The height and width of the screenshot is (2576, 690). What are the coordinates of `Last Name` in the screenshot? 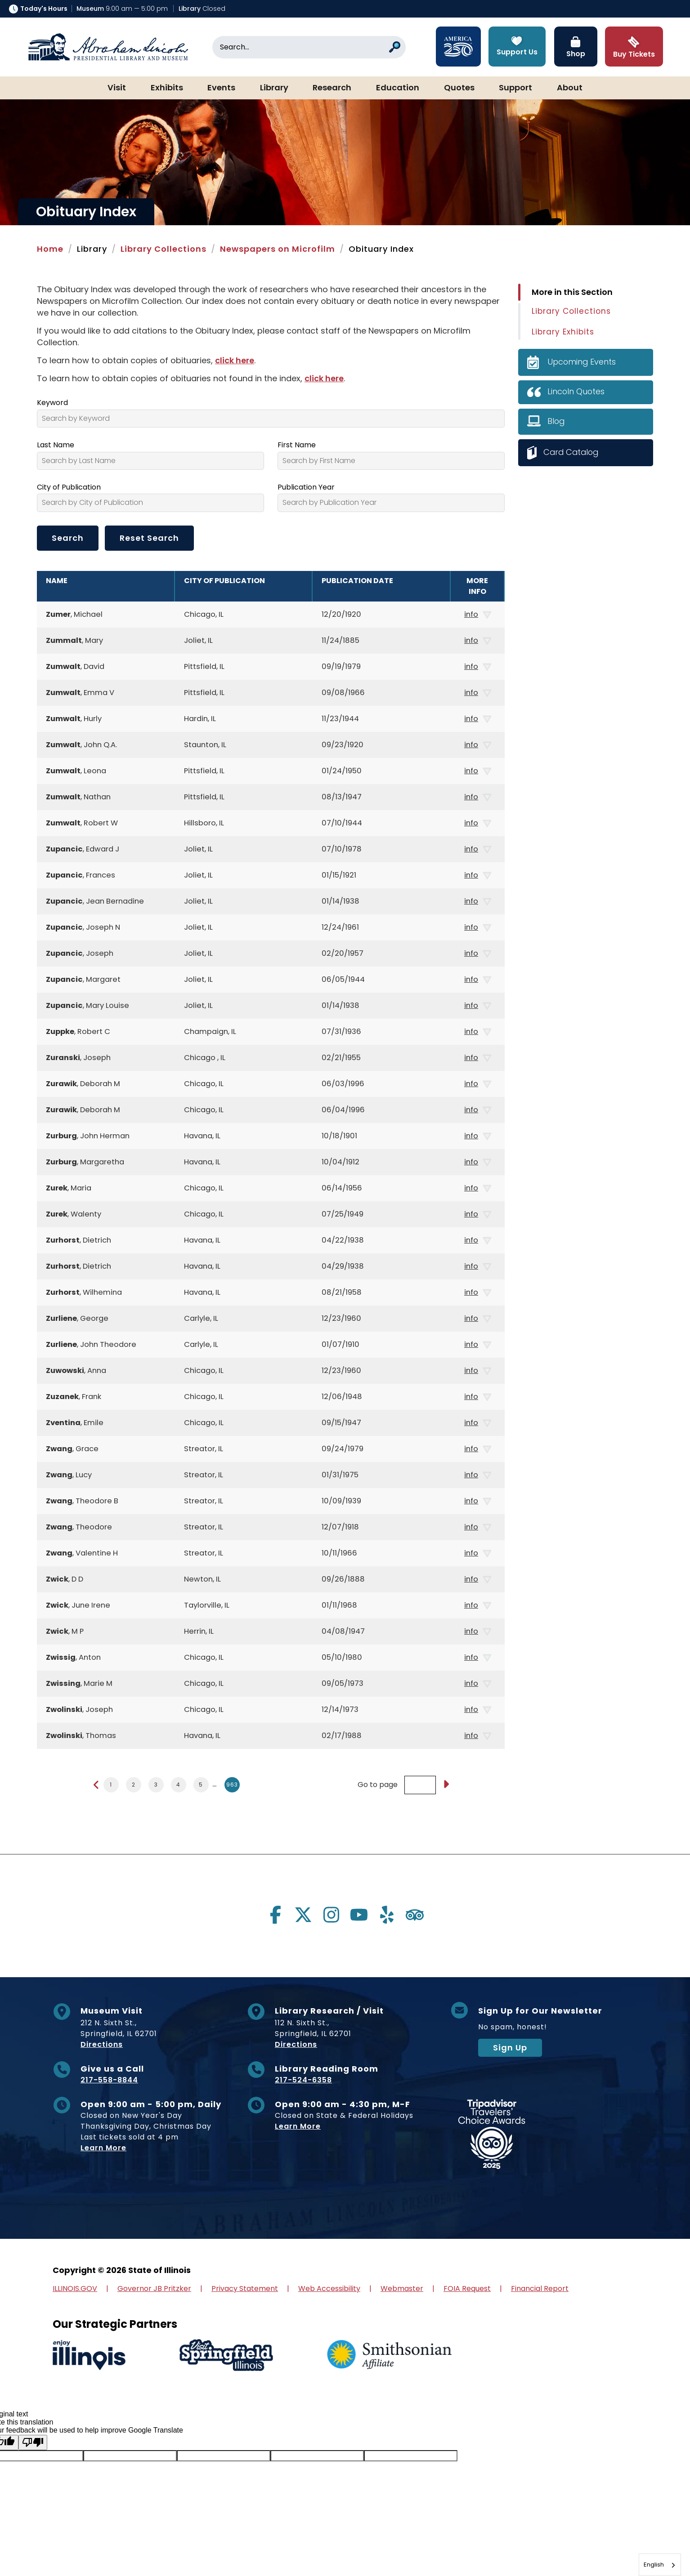 It's located at (55, 445).